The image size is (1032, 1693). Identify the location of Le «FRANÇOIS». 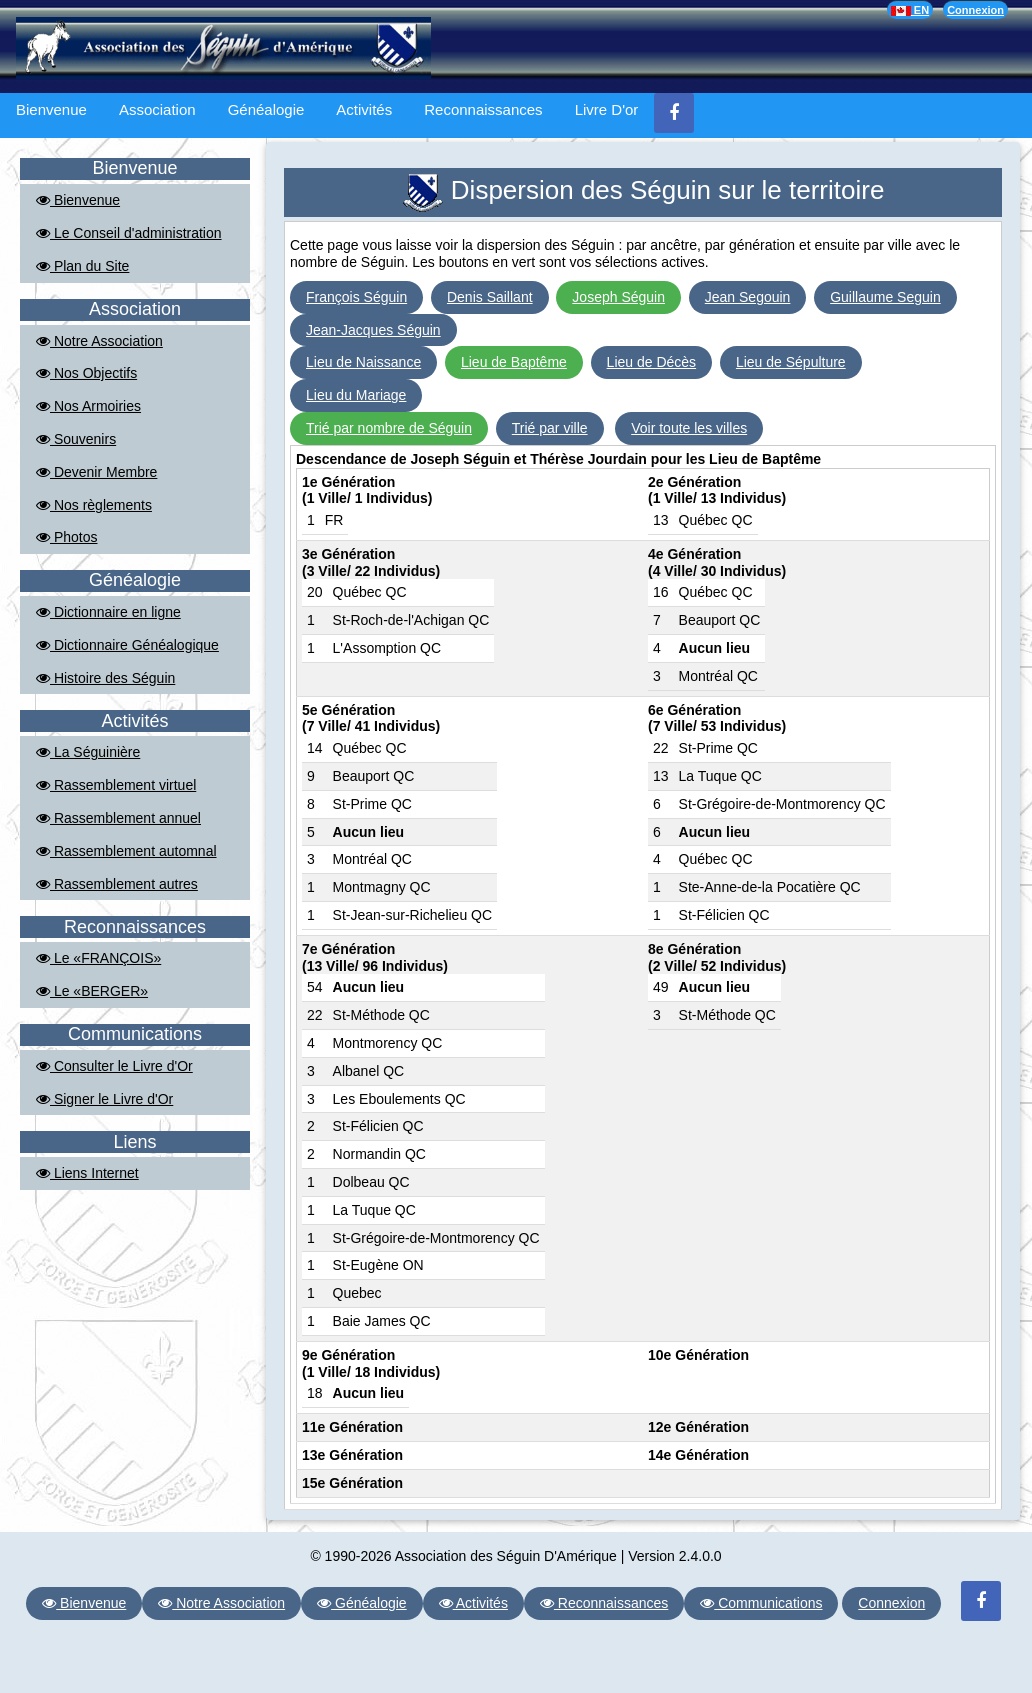
(98, 958).